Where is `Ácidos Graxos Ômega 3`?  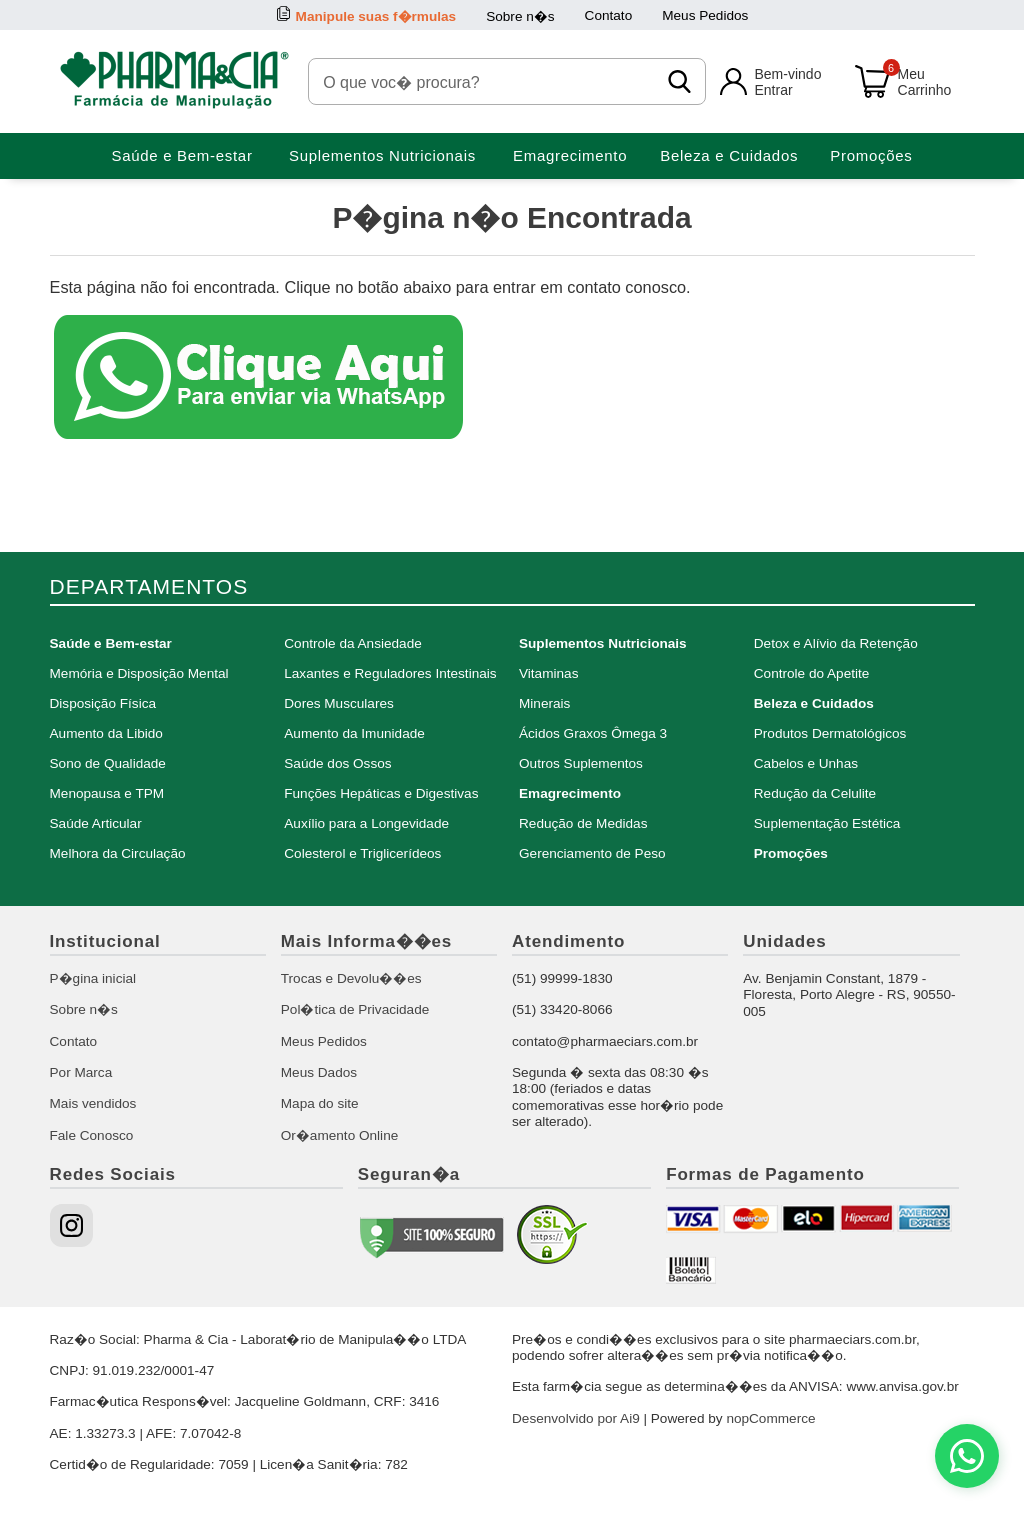
Ácidos Graxos Ômega 3 is located at coordinates (593, 733).